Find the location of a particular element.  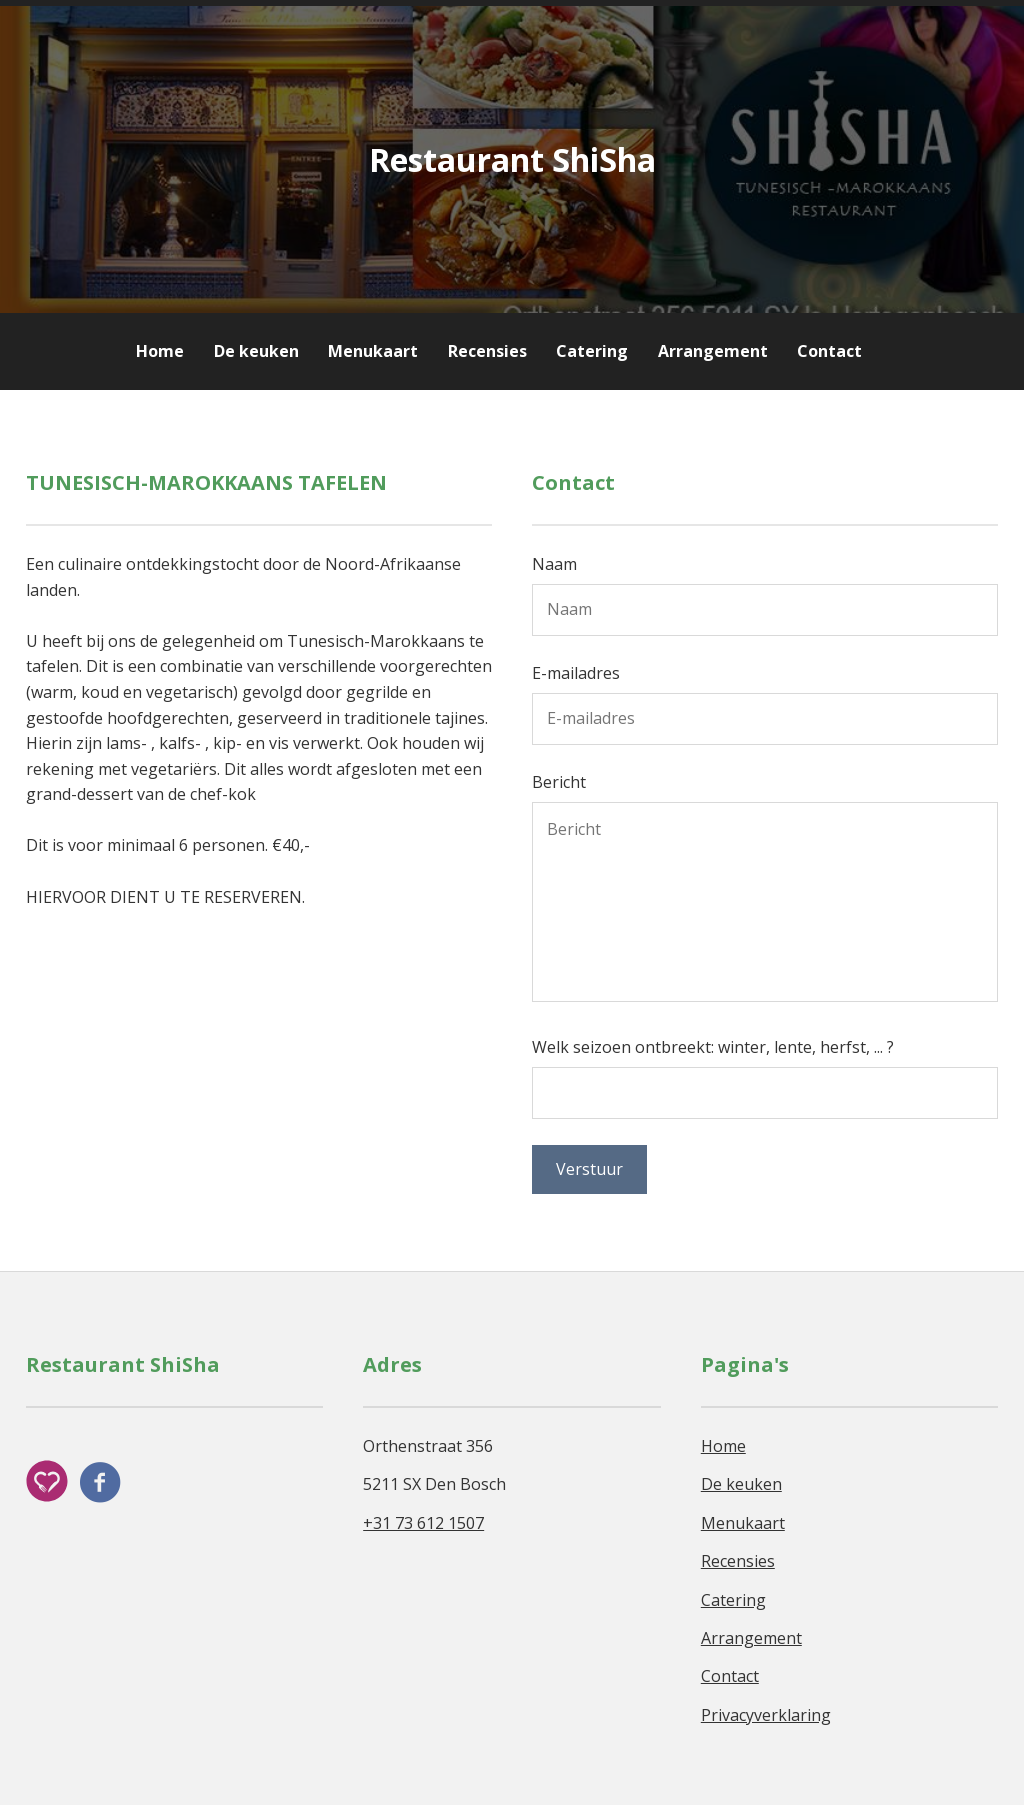

Catering is located at coordinates (592, 351).